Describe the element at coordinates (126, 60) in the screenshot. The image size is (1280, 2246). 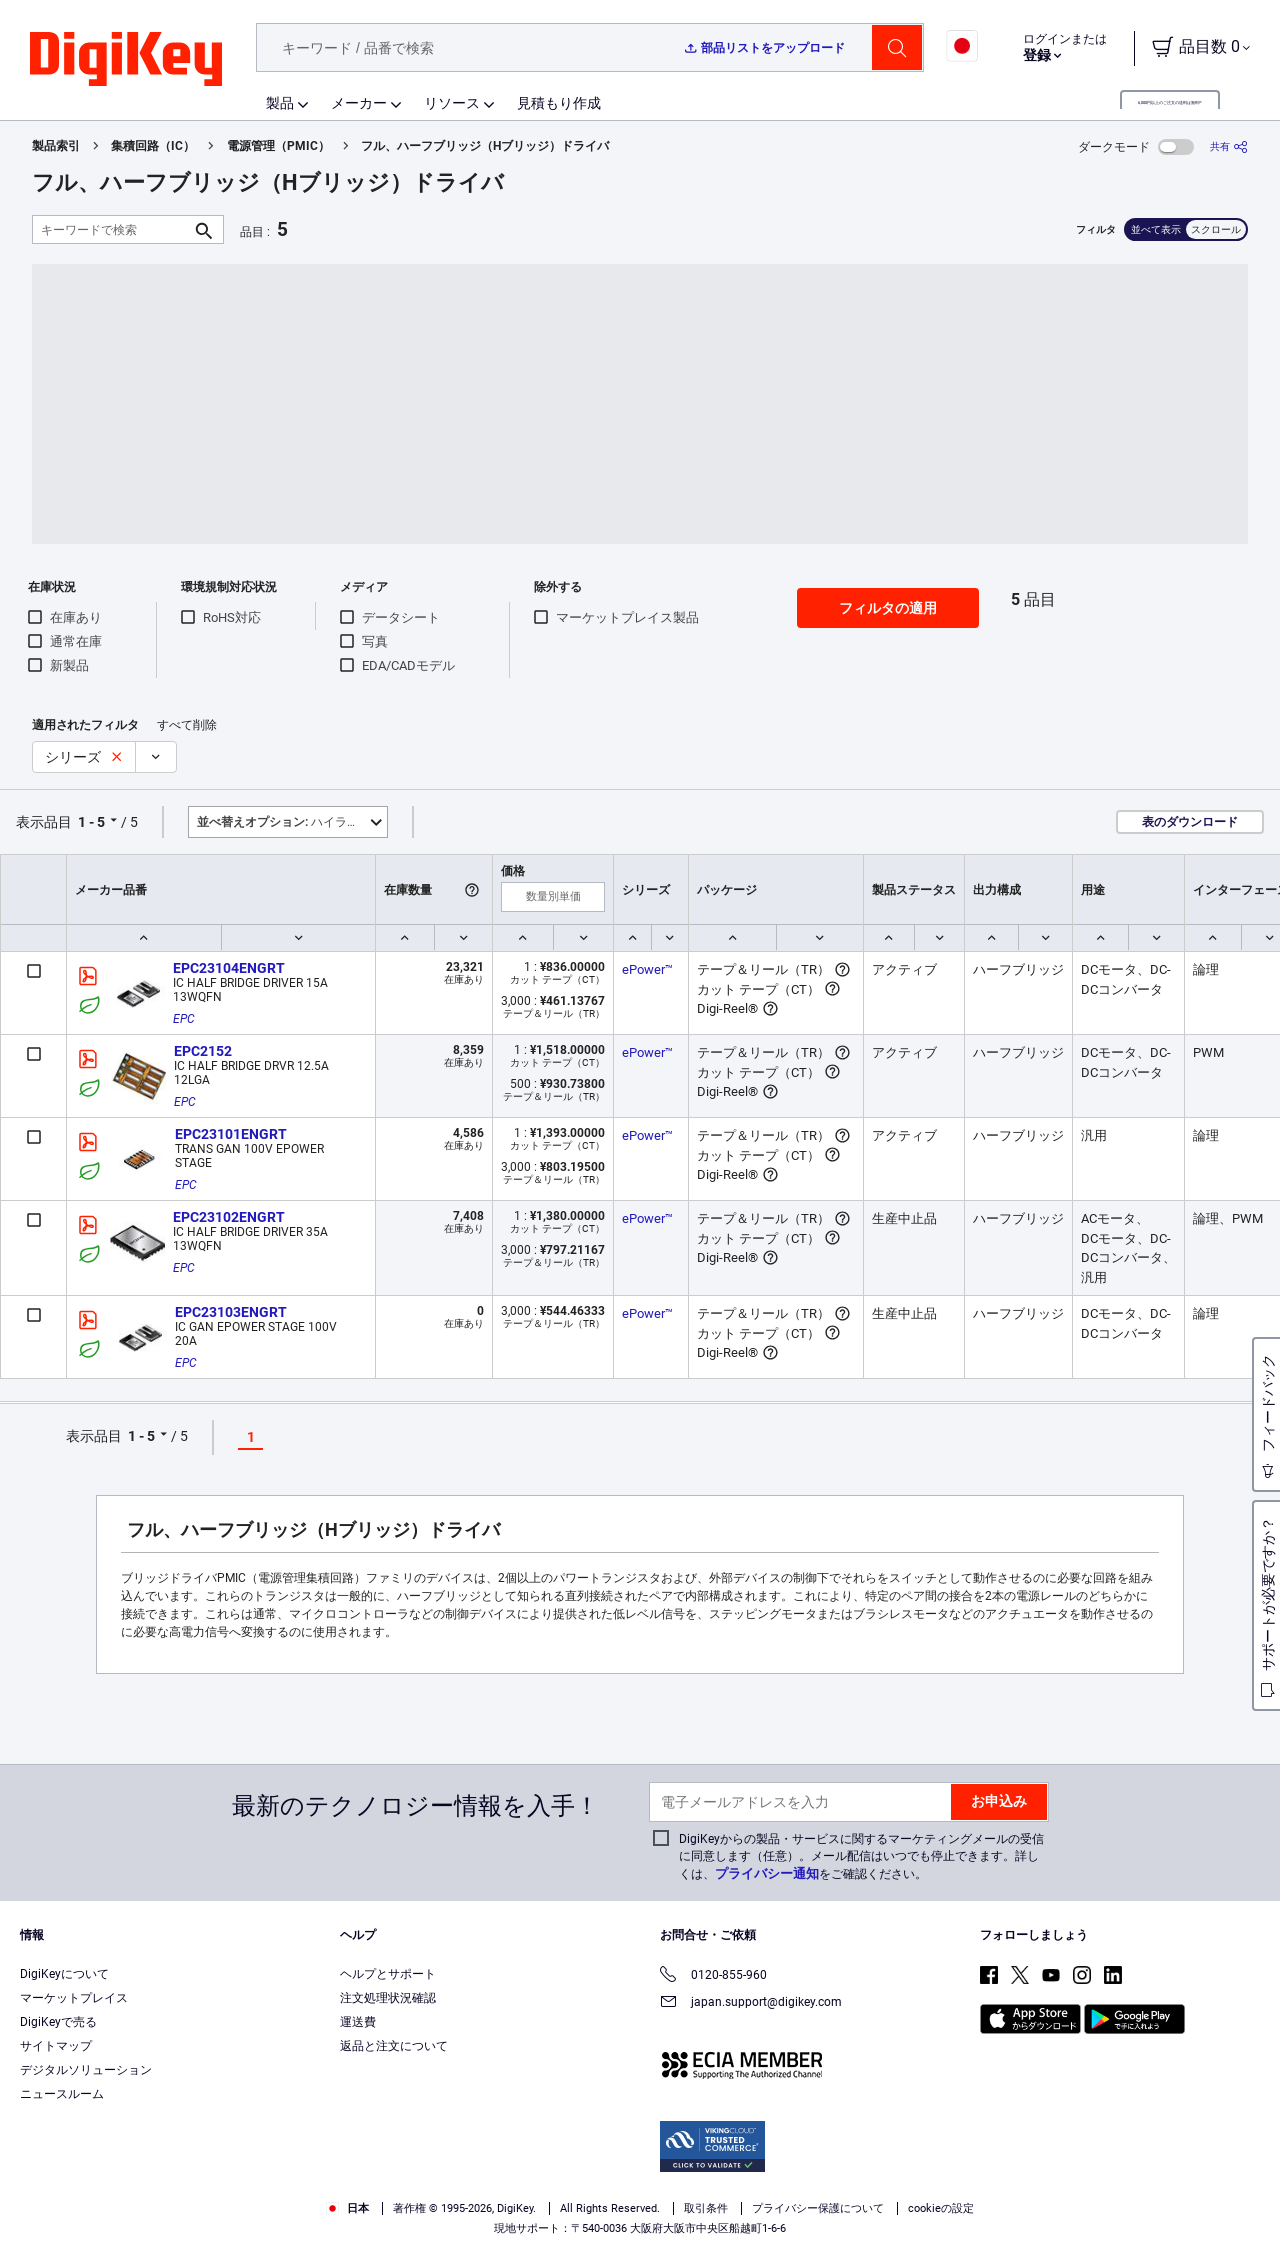
I see `[img]` at that location.